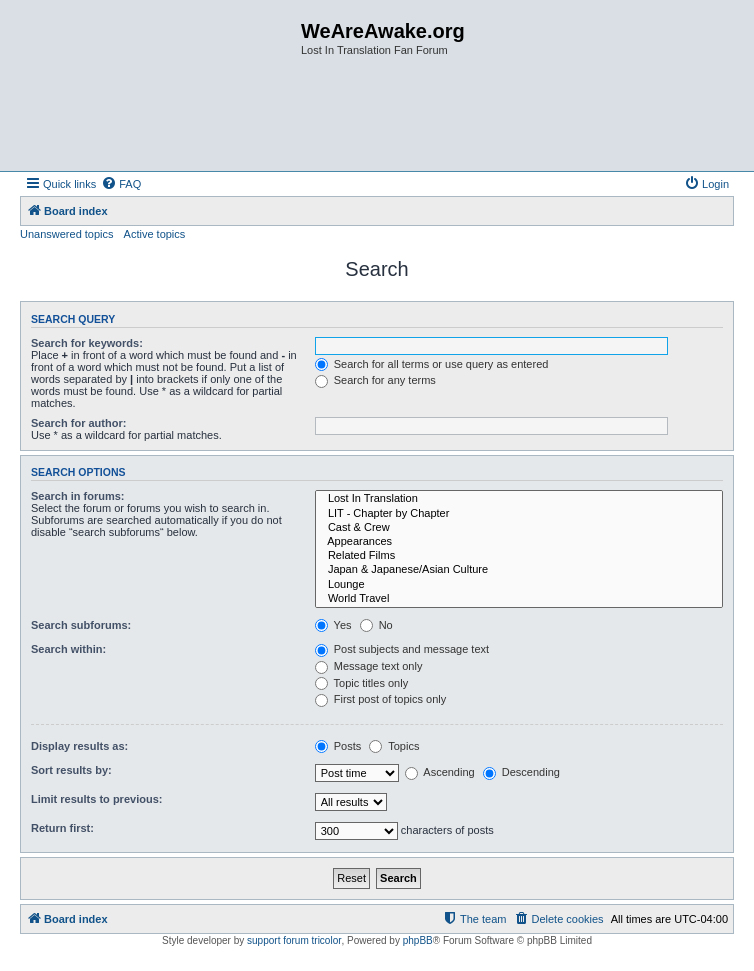 This screenshot has height=971, width=754. I want to click on Search for any terms, so click(375, 380).